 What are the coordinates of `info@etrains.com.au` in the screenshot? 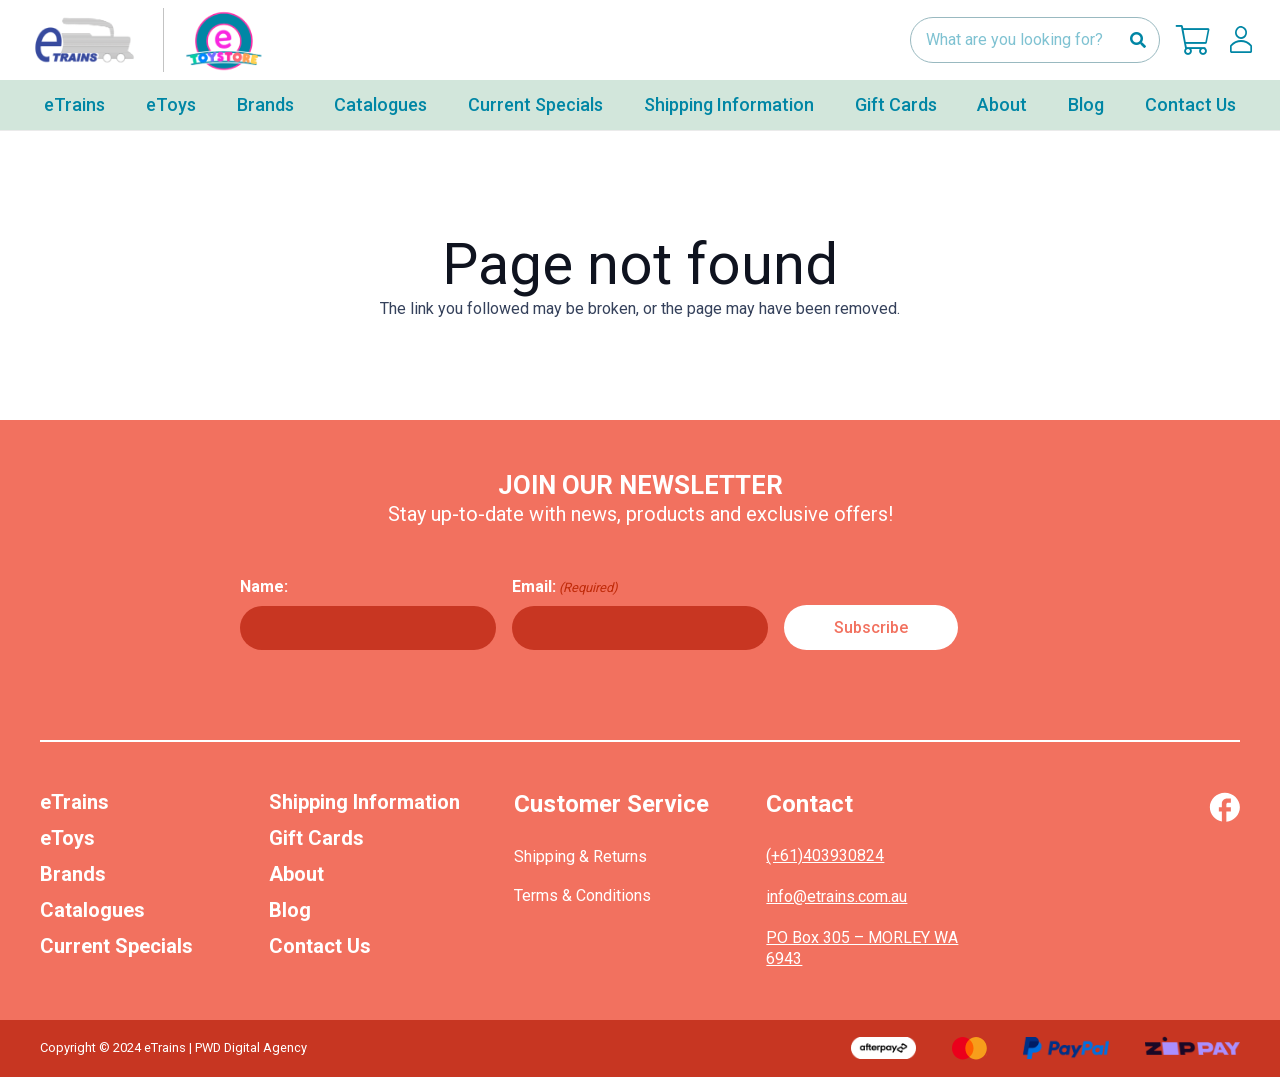 It's located at (836, 896).